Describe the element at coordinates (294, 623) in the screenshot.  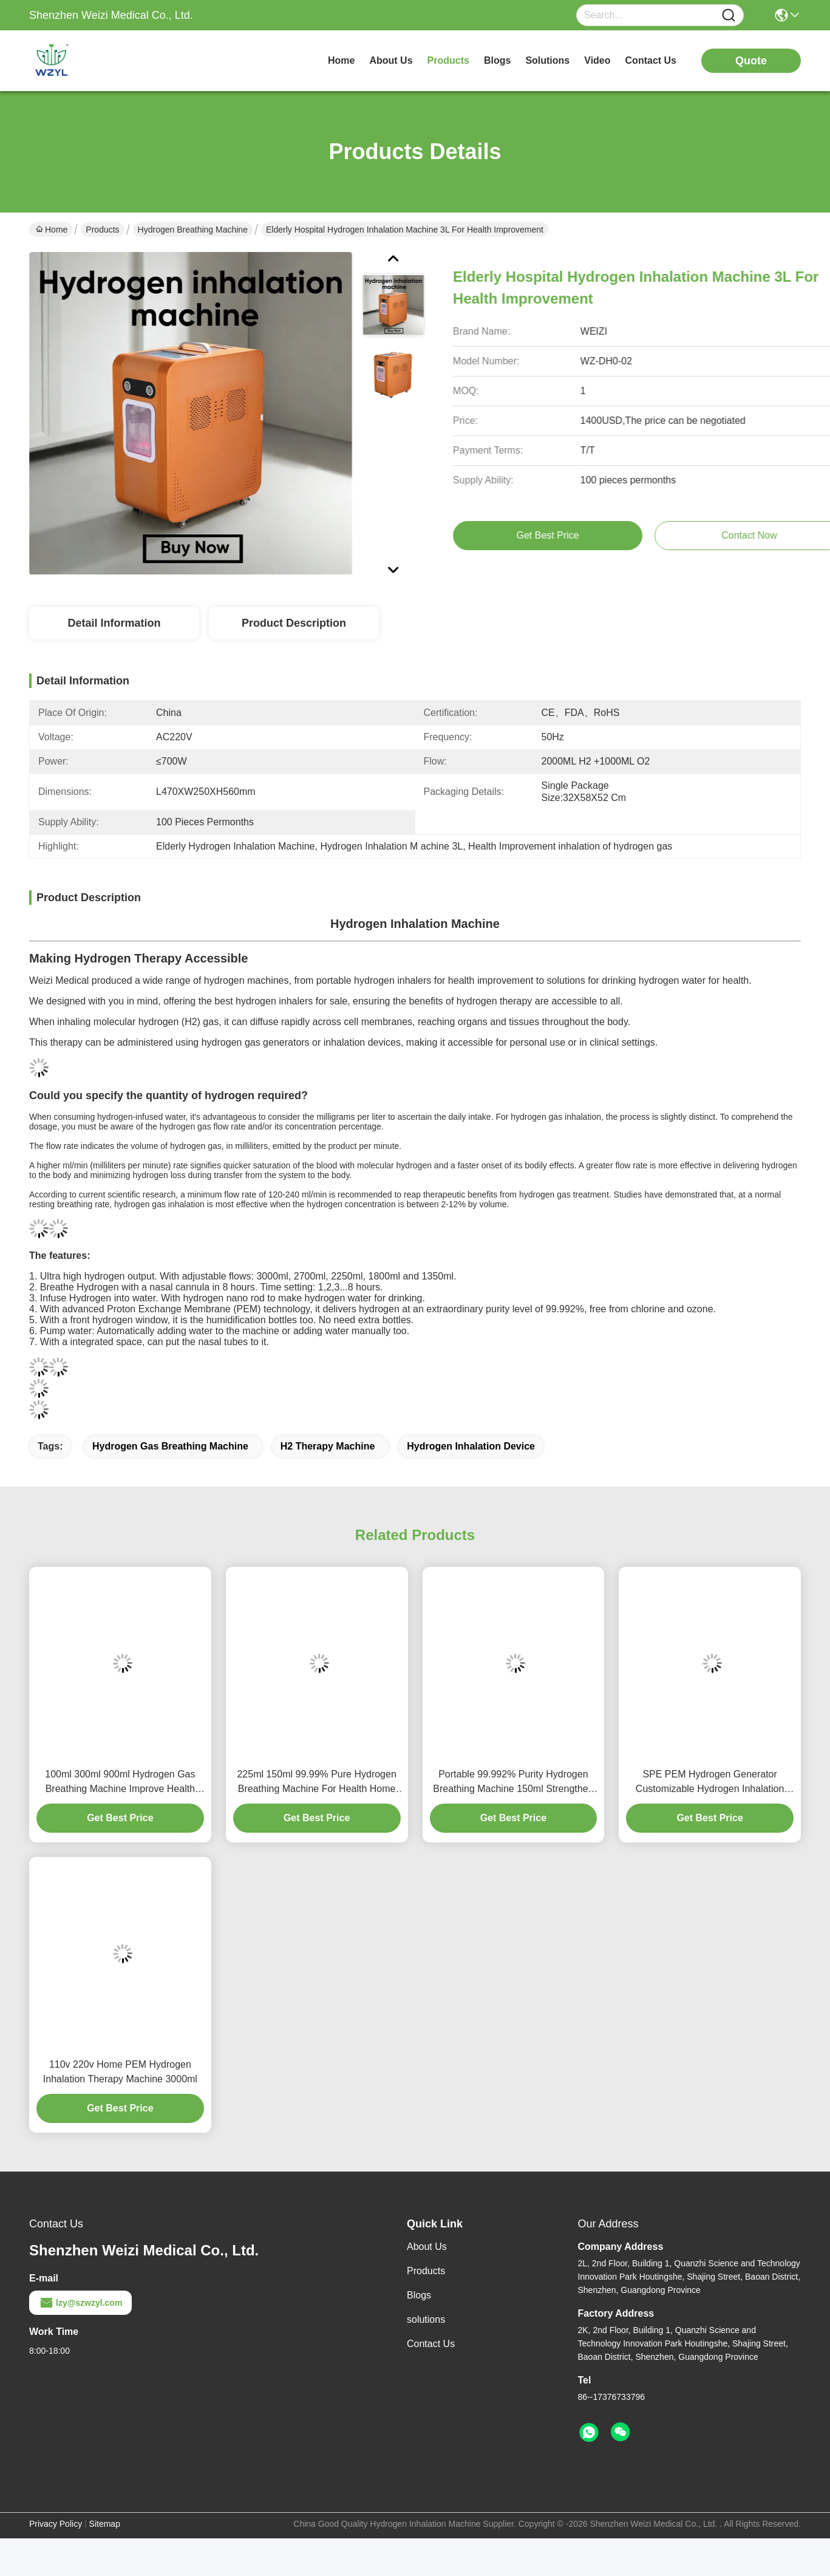
I see `Product Description` at that location.